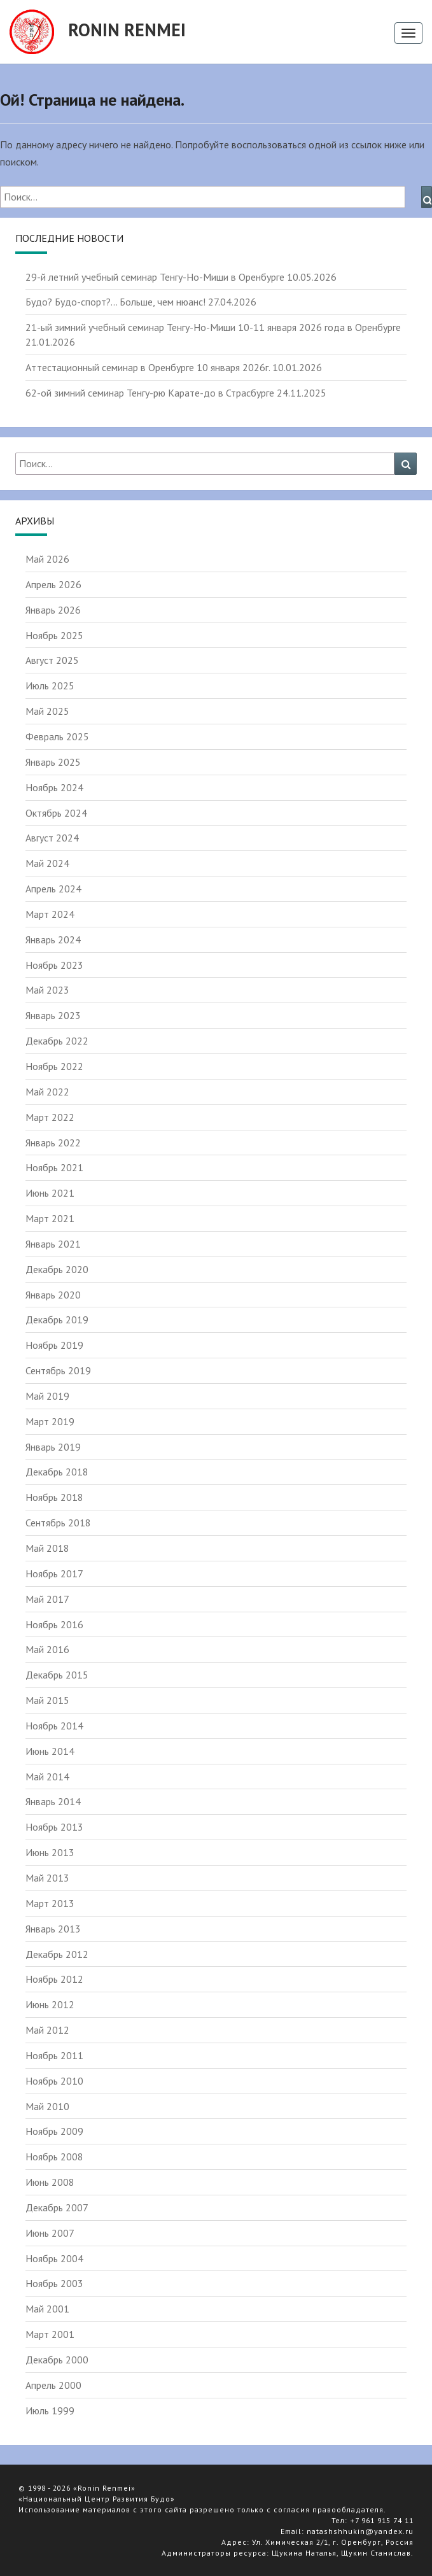 The height and width of the screenshot is (2576, 432). What do you see at coordinates (54, 1167) in the screenshot?
I see `Ноябрь 2021` at bounding box center [54, 1167].